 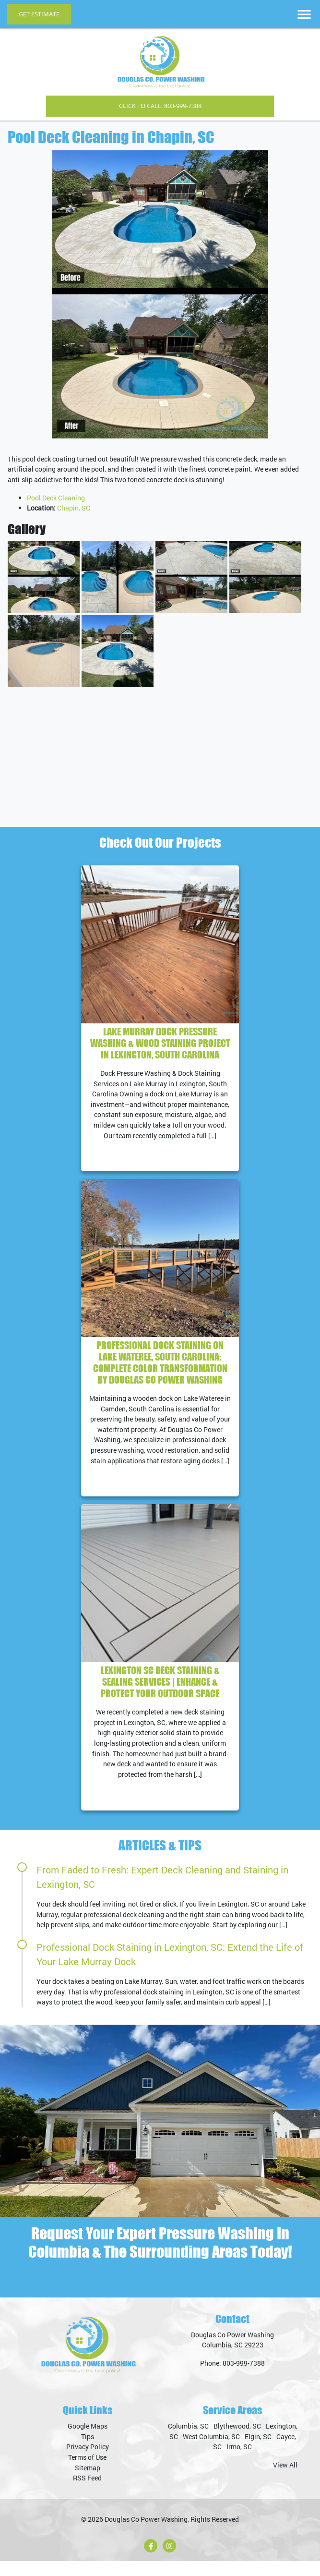 What do you see at coordinates (188, 2440) in the screenshot?
I see `Columbia, SC` at bounding box center [188, 2440].